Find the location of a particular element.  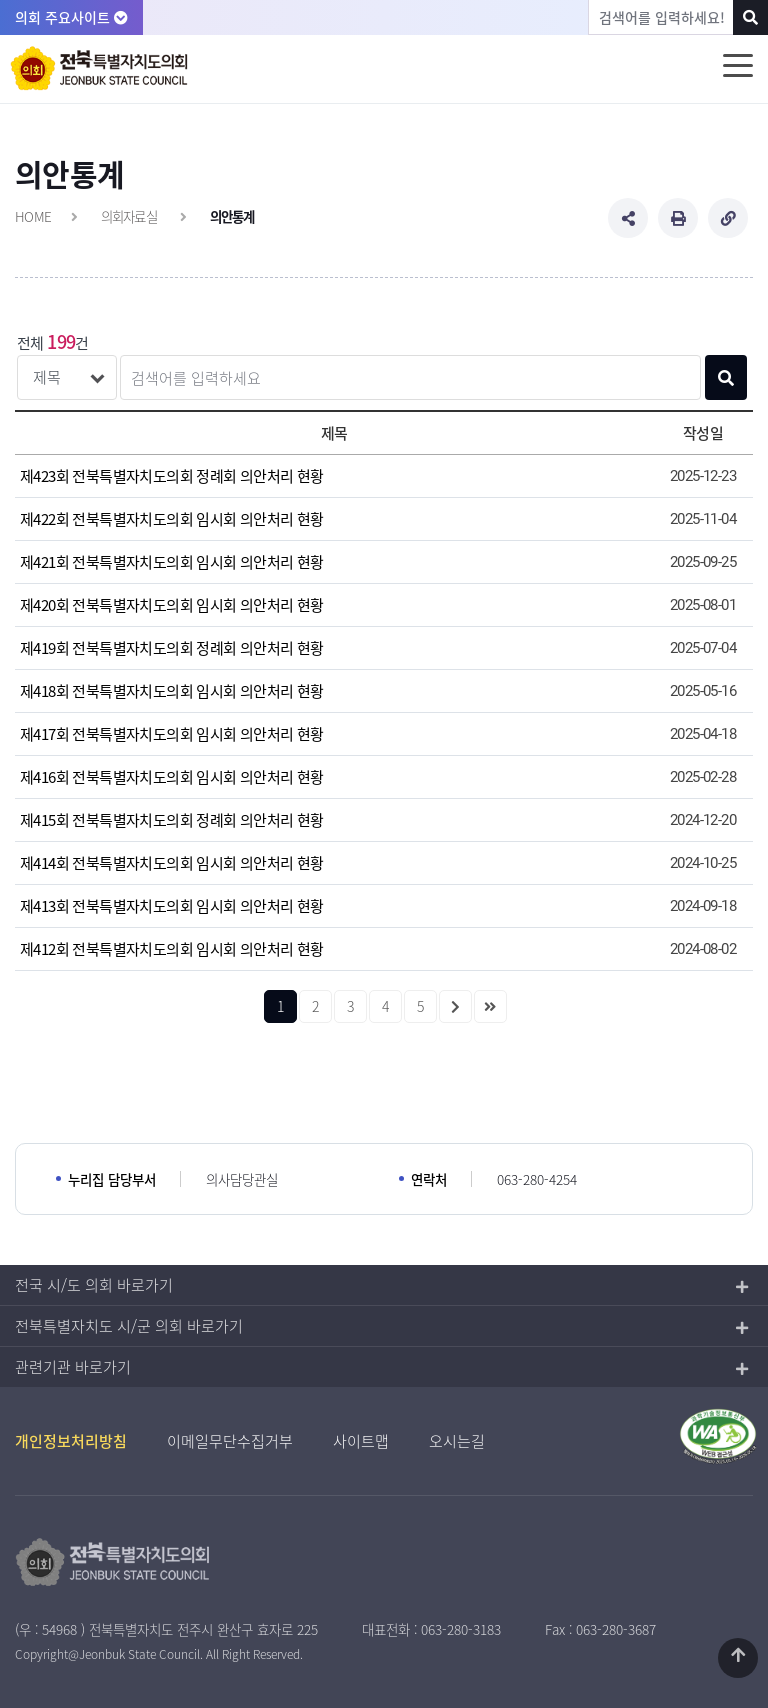

전국 시/도 의회 바로가기 is located at coordinates (94, 1285).